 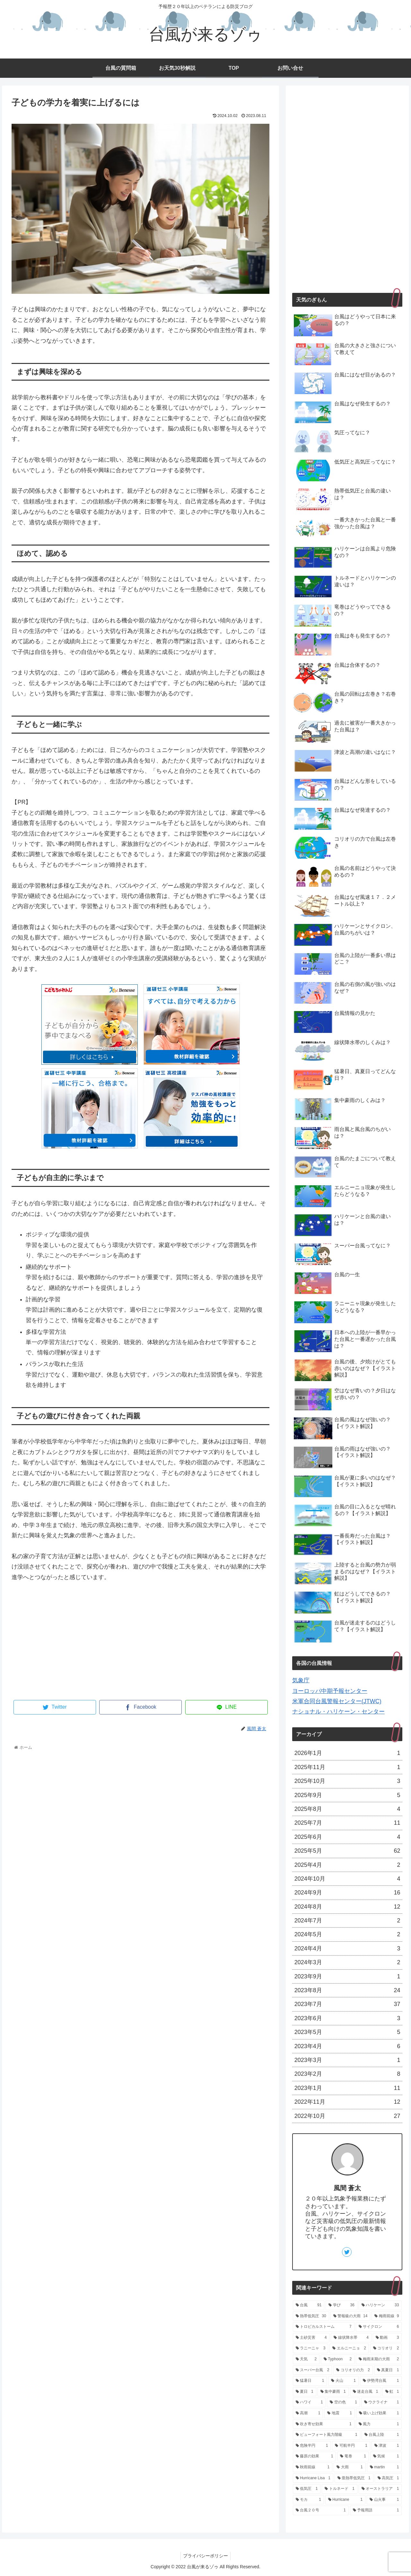 What do you see at coordinates (343, 2402) in the screenshot?
I see `[空の色 (1個の項目)]` at bounding box center [343, 2402].